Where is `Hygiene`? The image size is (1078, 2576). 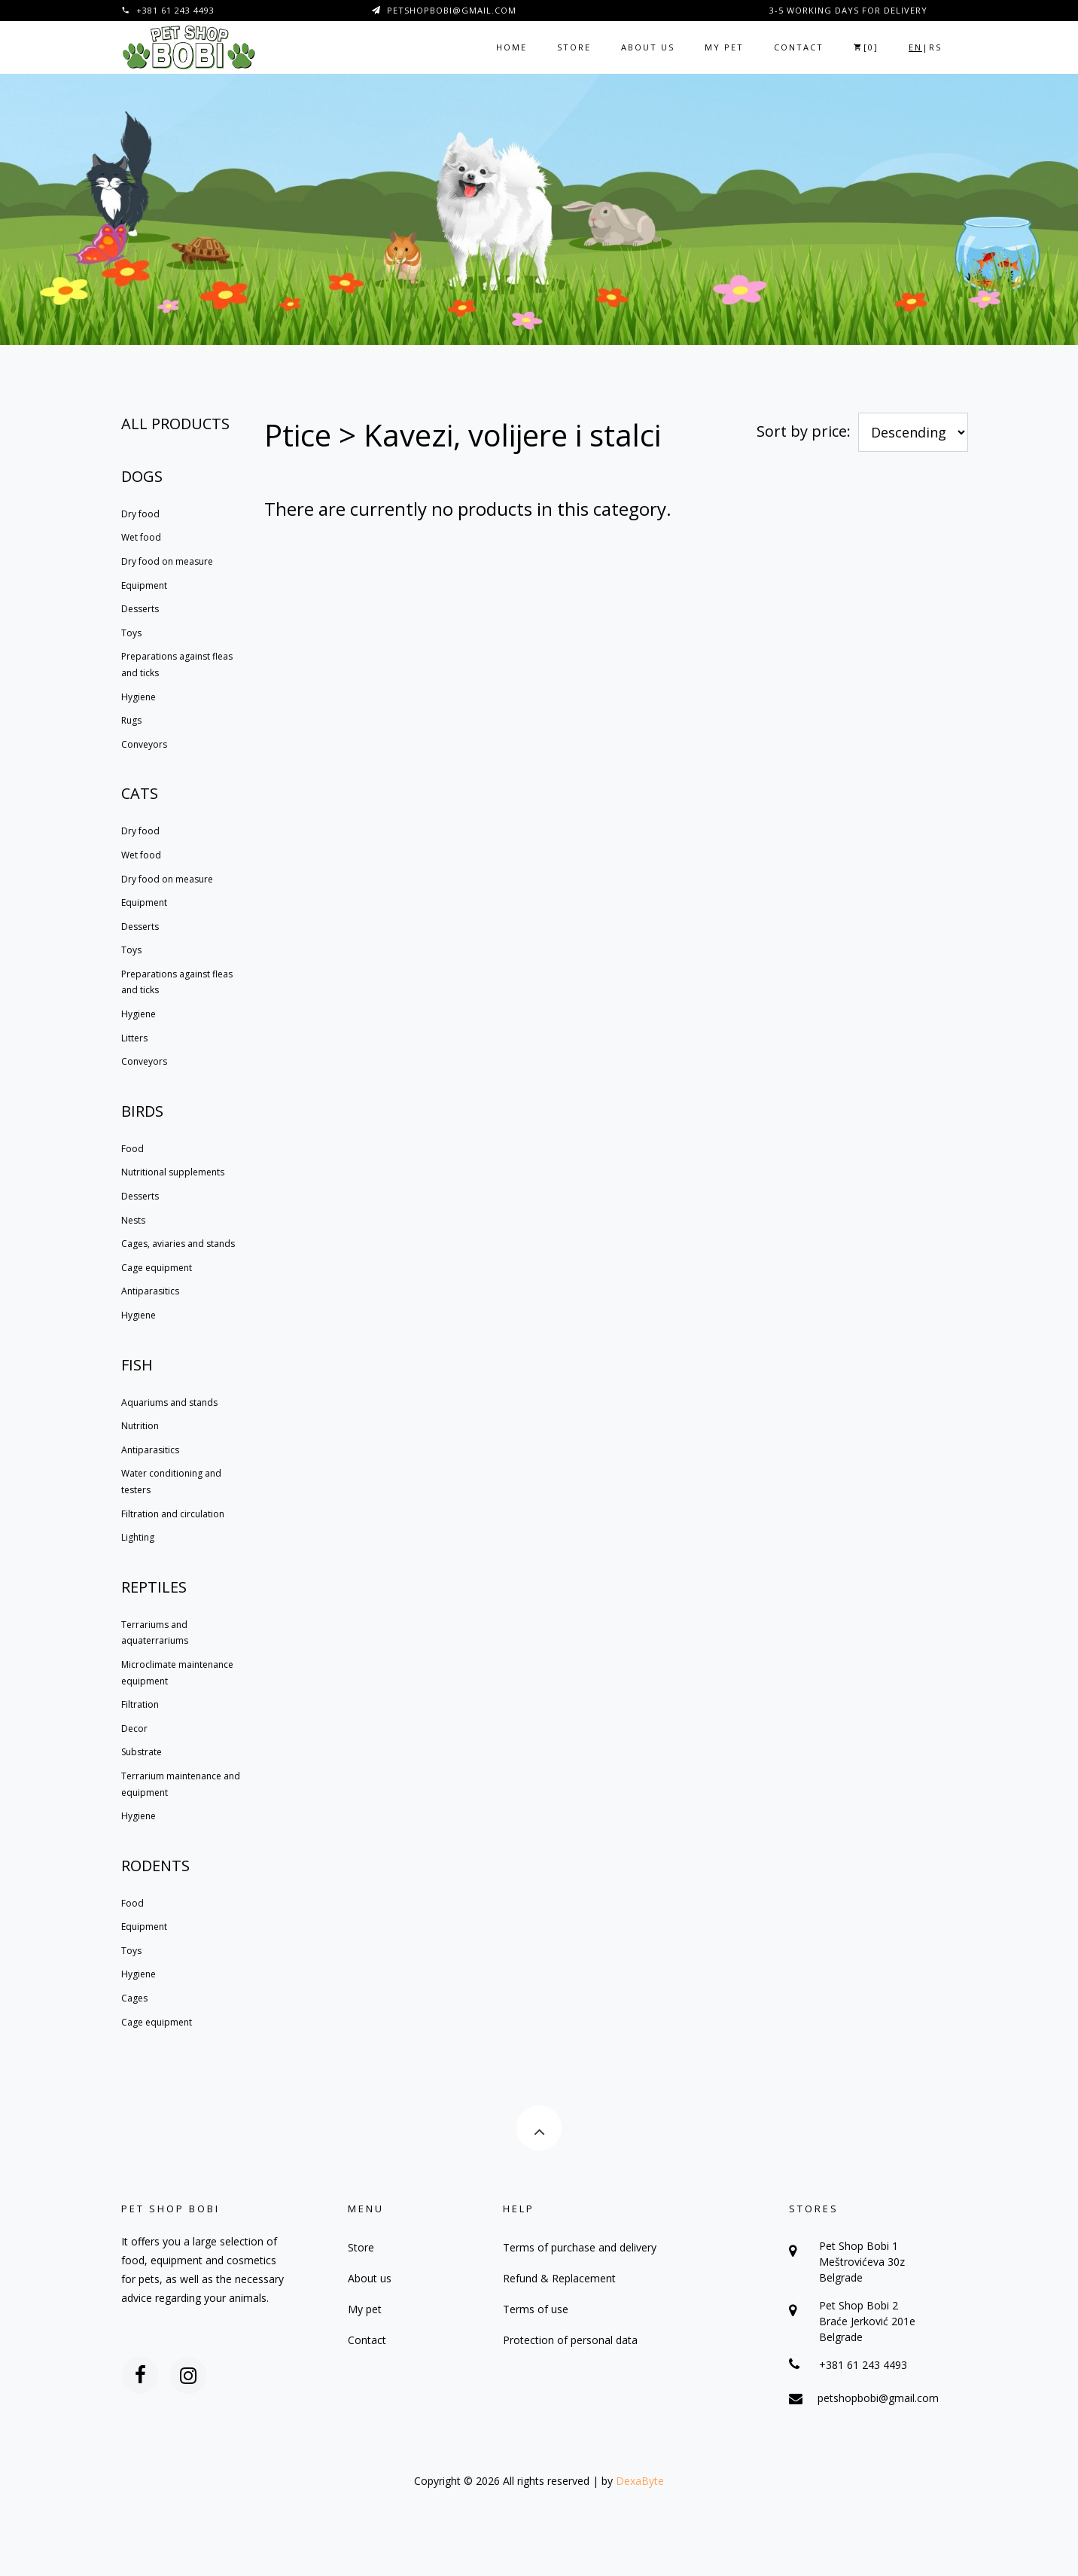
Hygiene is located at coordinates (138, 696).